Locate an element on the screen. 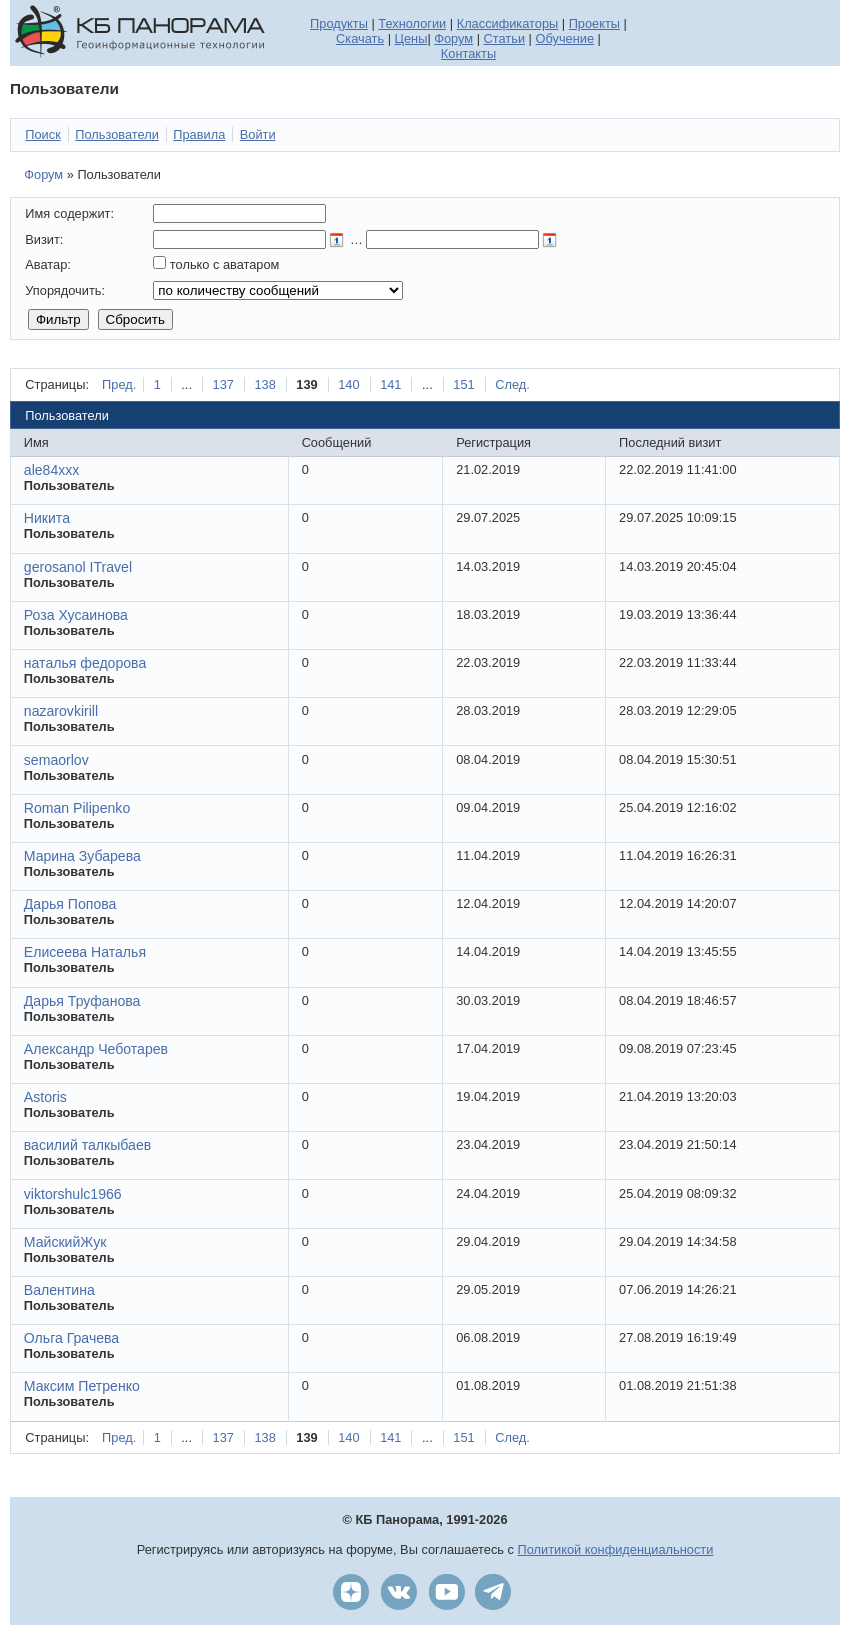 This screenshot has width=850, height=1625. 137 is located at coordinates (223, 384).